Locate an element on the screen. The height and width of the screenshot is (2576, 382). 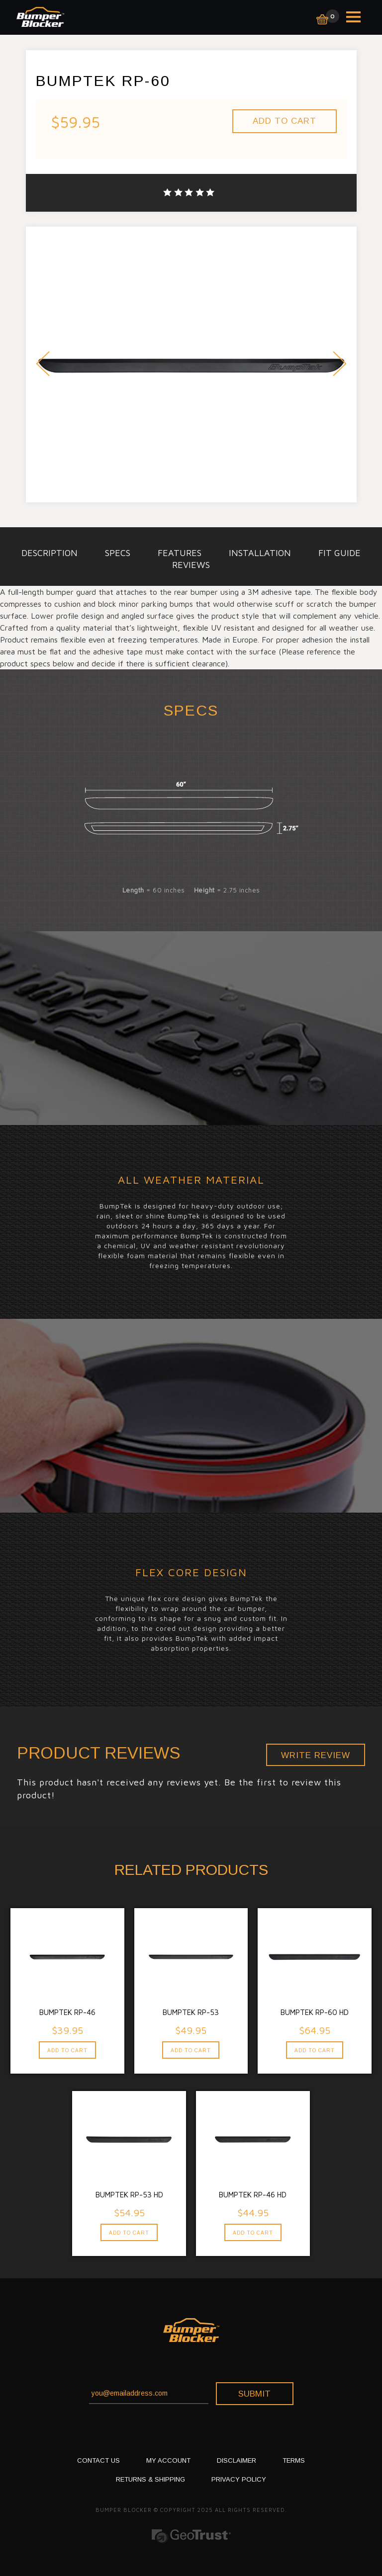
BumpTek RP-53 is located at coordinates (191, 2012).